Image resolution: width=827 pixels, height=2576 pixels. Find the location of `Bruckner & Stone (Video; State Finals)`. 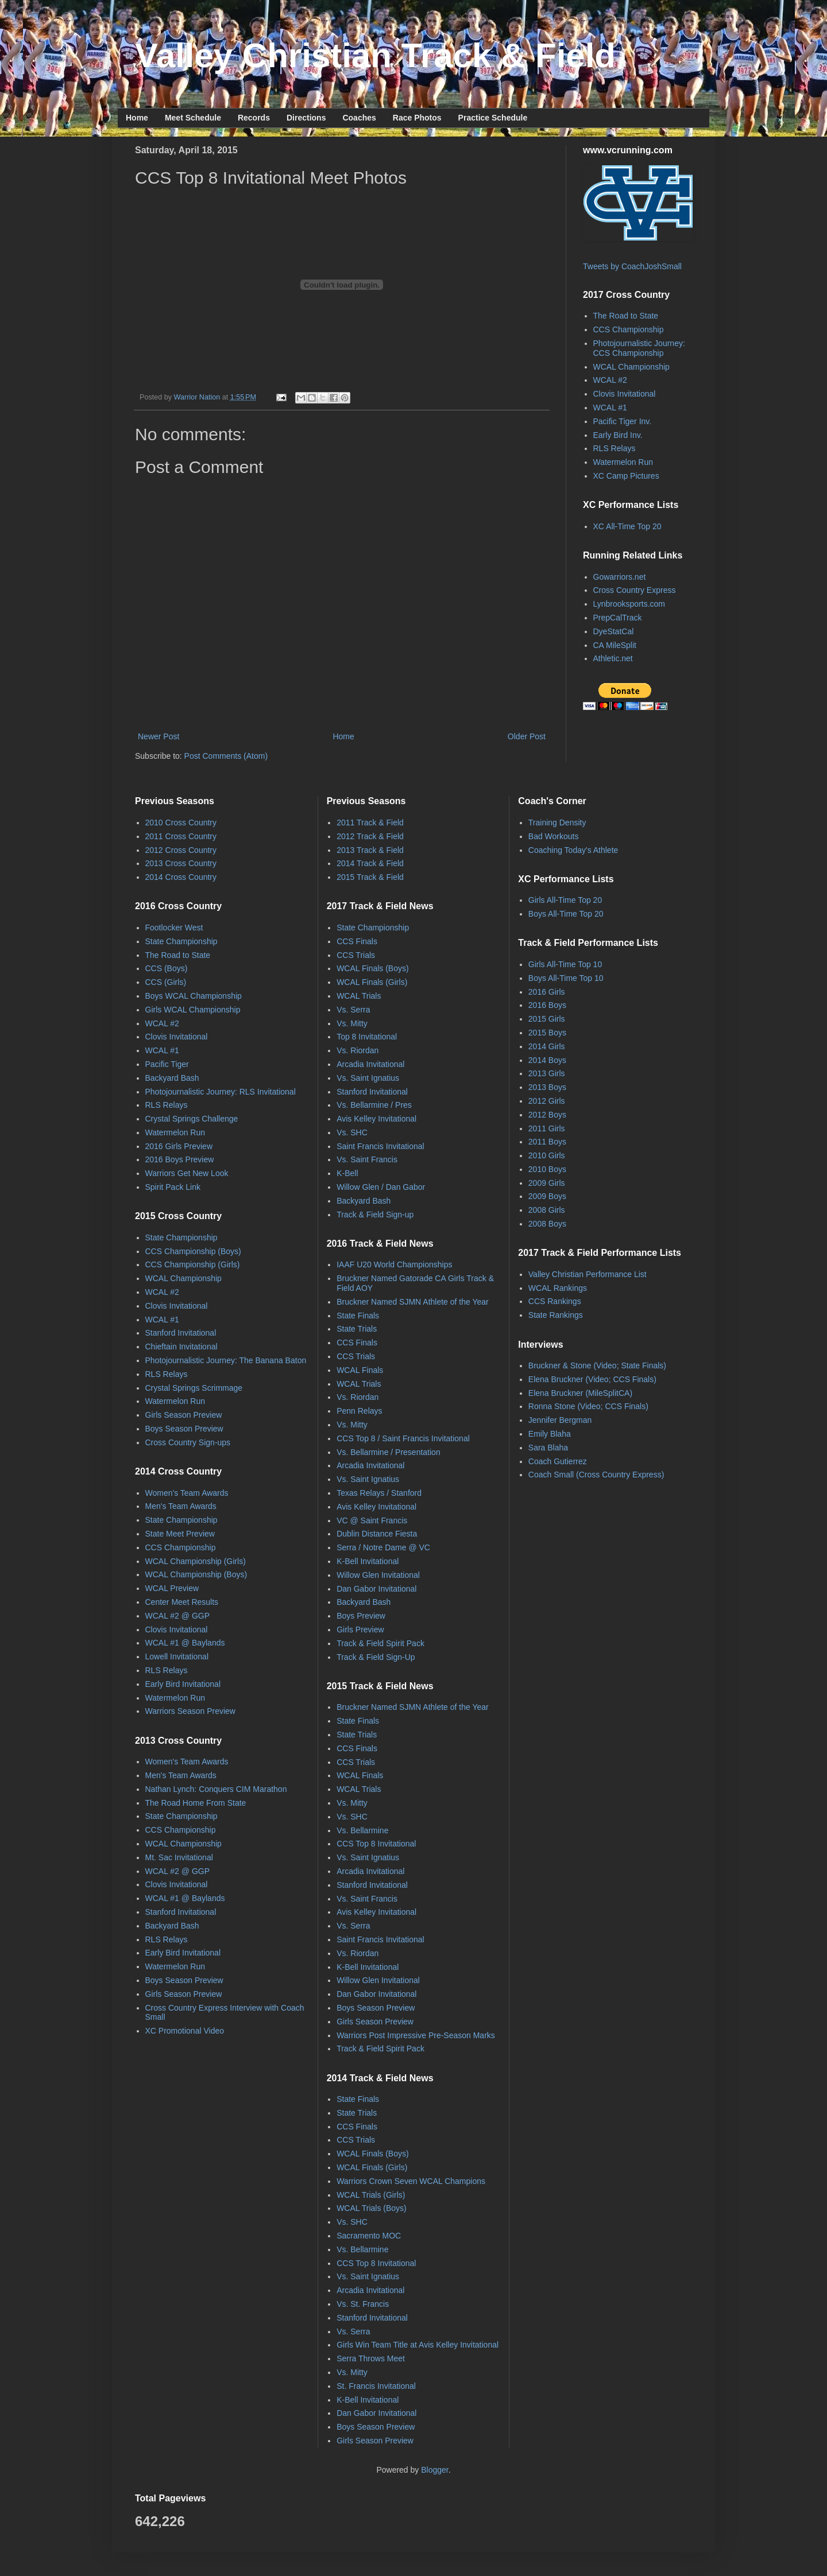

Bruckner & Stone (Video; State Finals) is located at coordinates (597, 1365).